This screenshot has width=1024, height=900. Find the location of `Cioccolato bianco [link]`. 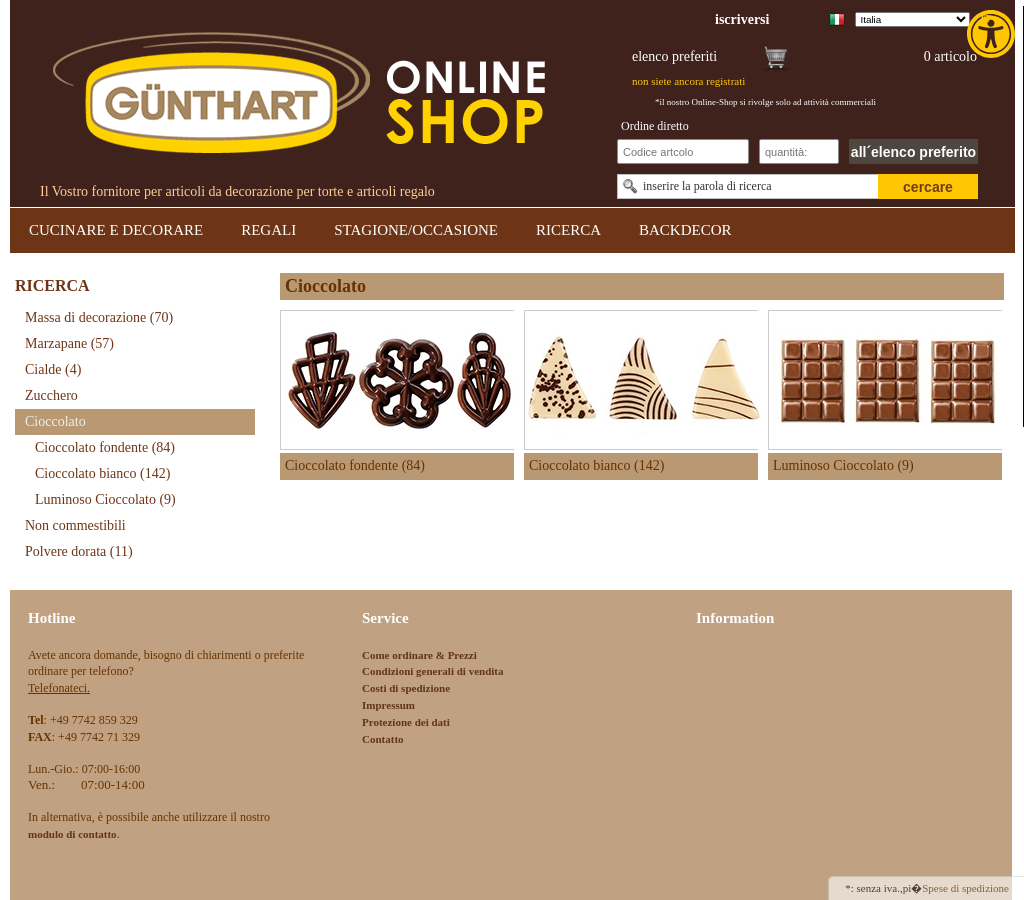

Cioccolato bianco [link] is located at coordinates (102, 473).